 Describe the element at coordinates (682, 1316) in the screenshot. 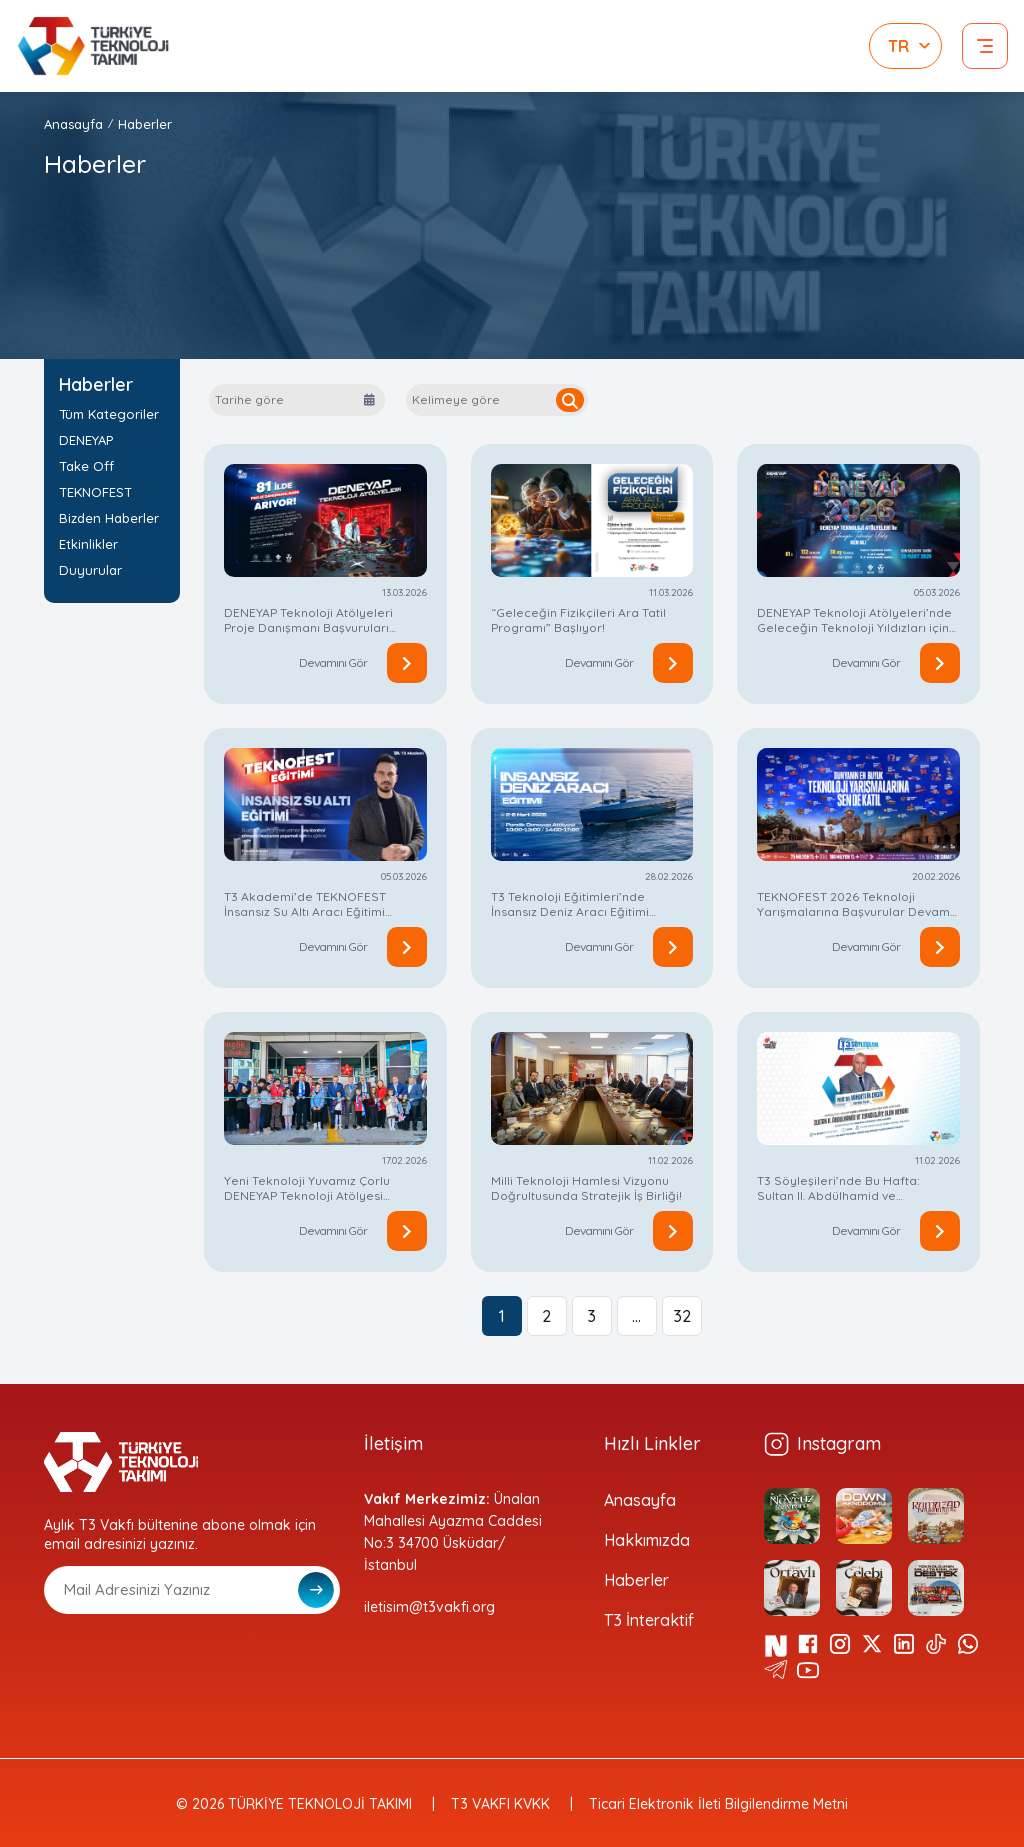

I see `32` at that location.